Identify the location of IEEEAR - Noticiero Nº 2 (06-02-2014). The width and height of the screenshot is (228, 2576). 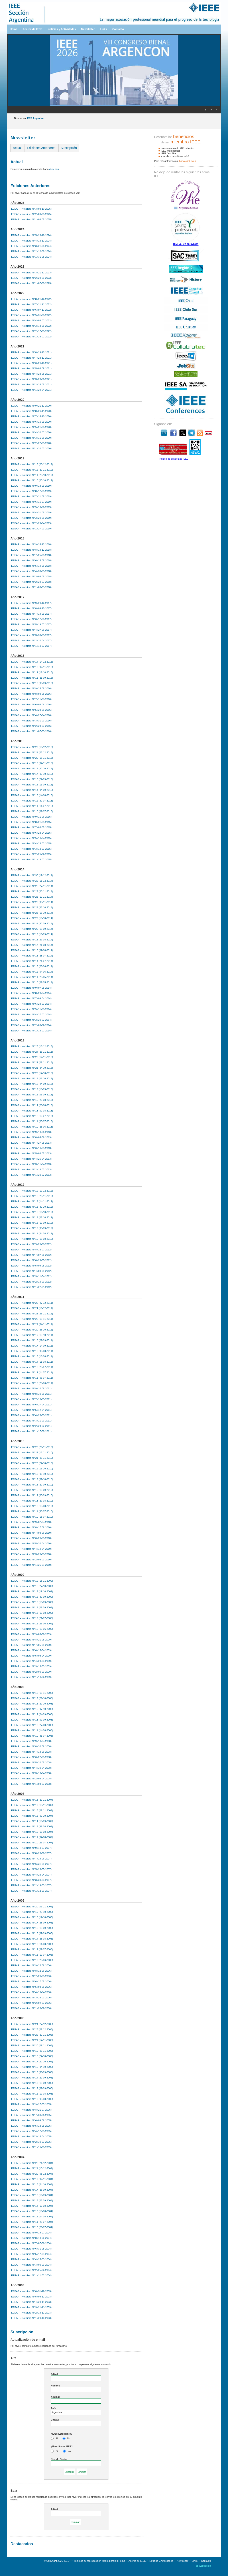
(30, 1025).